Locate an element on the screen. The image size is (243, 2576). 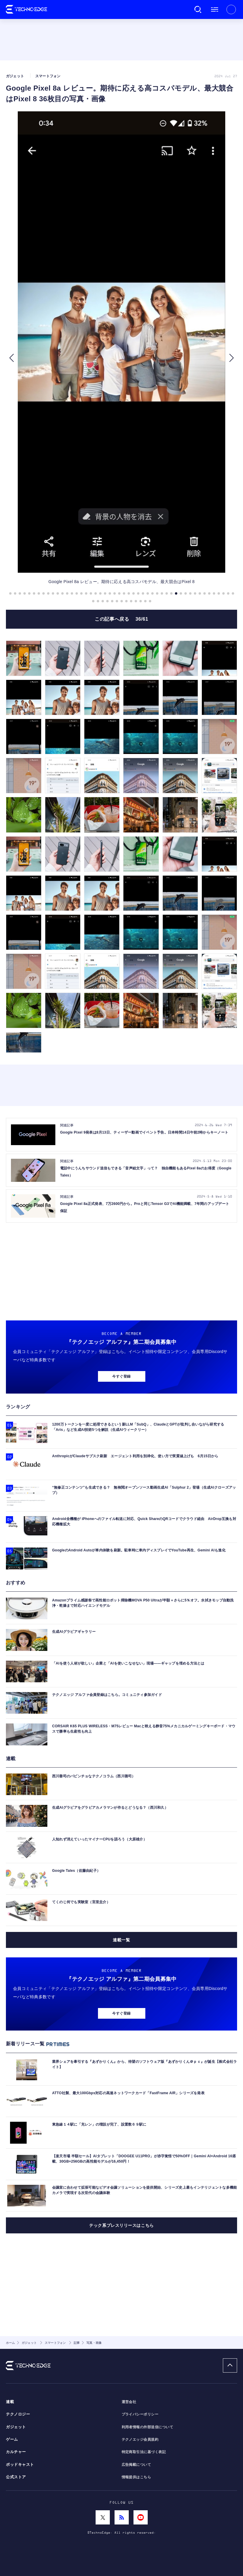
プライバシーポリシー is located at coordinates (140, 2414).